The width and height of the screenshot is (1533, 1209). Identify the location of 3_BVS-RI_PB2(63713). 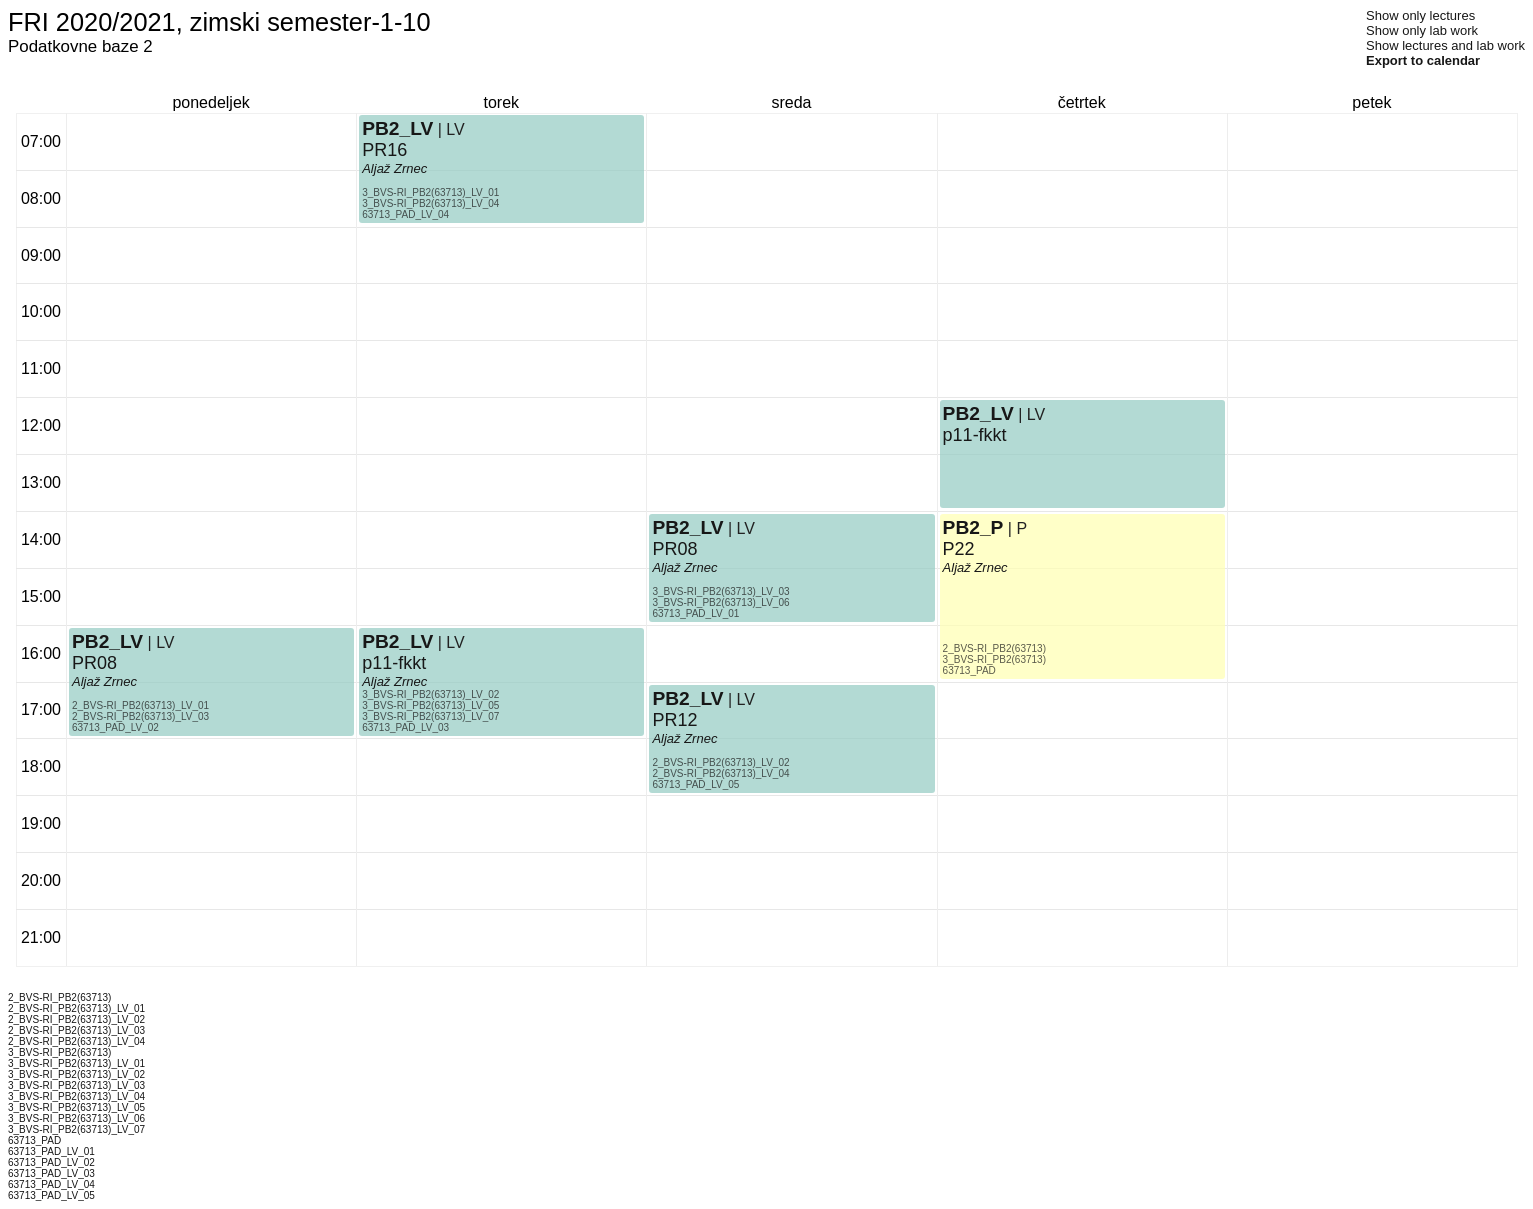
(994, 659).